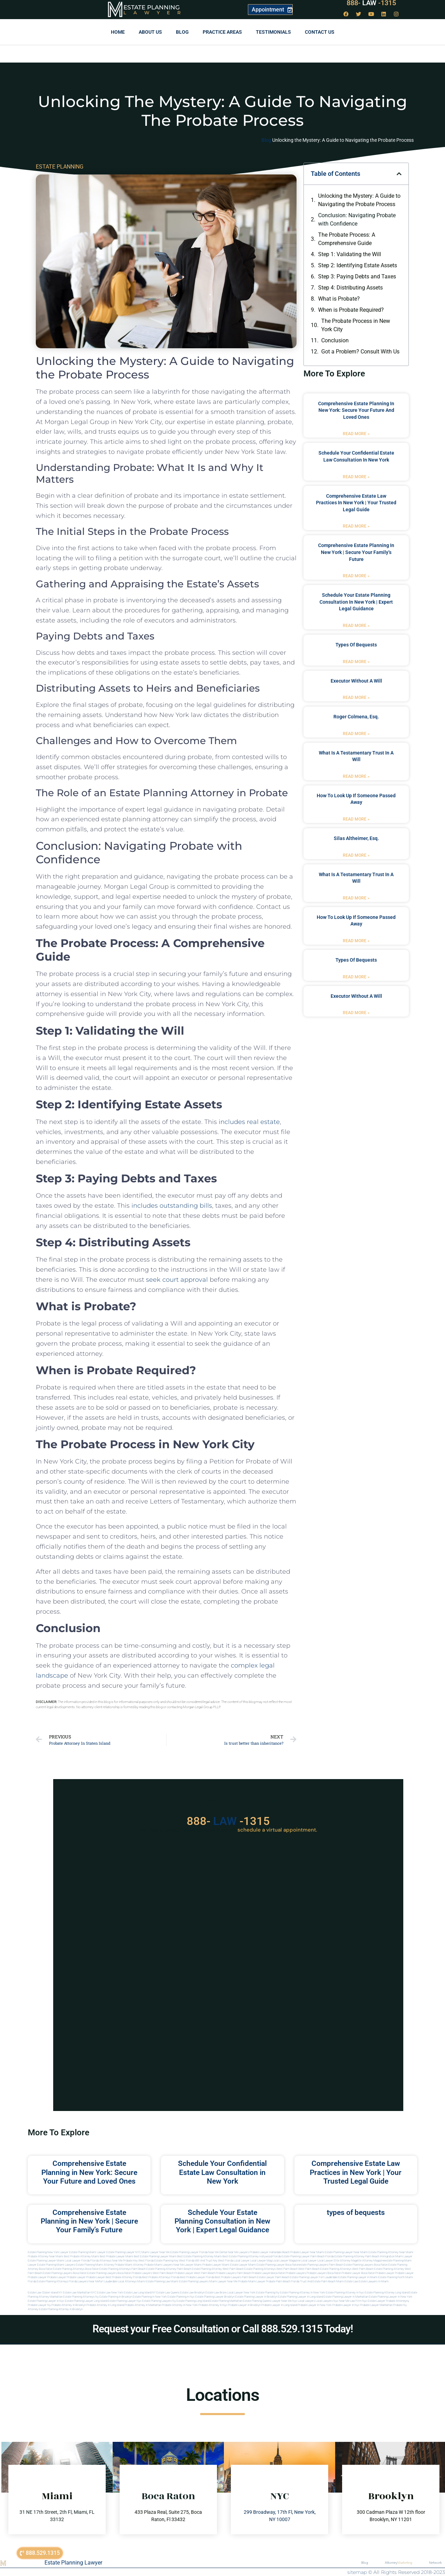 The height and width of the screenshot is (2576, 445). What do you see at coordinates (215, 2264) in the screenshot?
I see `probate lawyer miami` at bounding box center [215, 2264].